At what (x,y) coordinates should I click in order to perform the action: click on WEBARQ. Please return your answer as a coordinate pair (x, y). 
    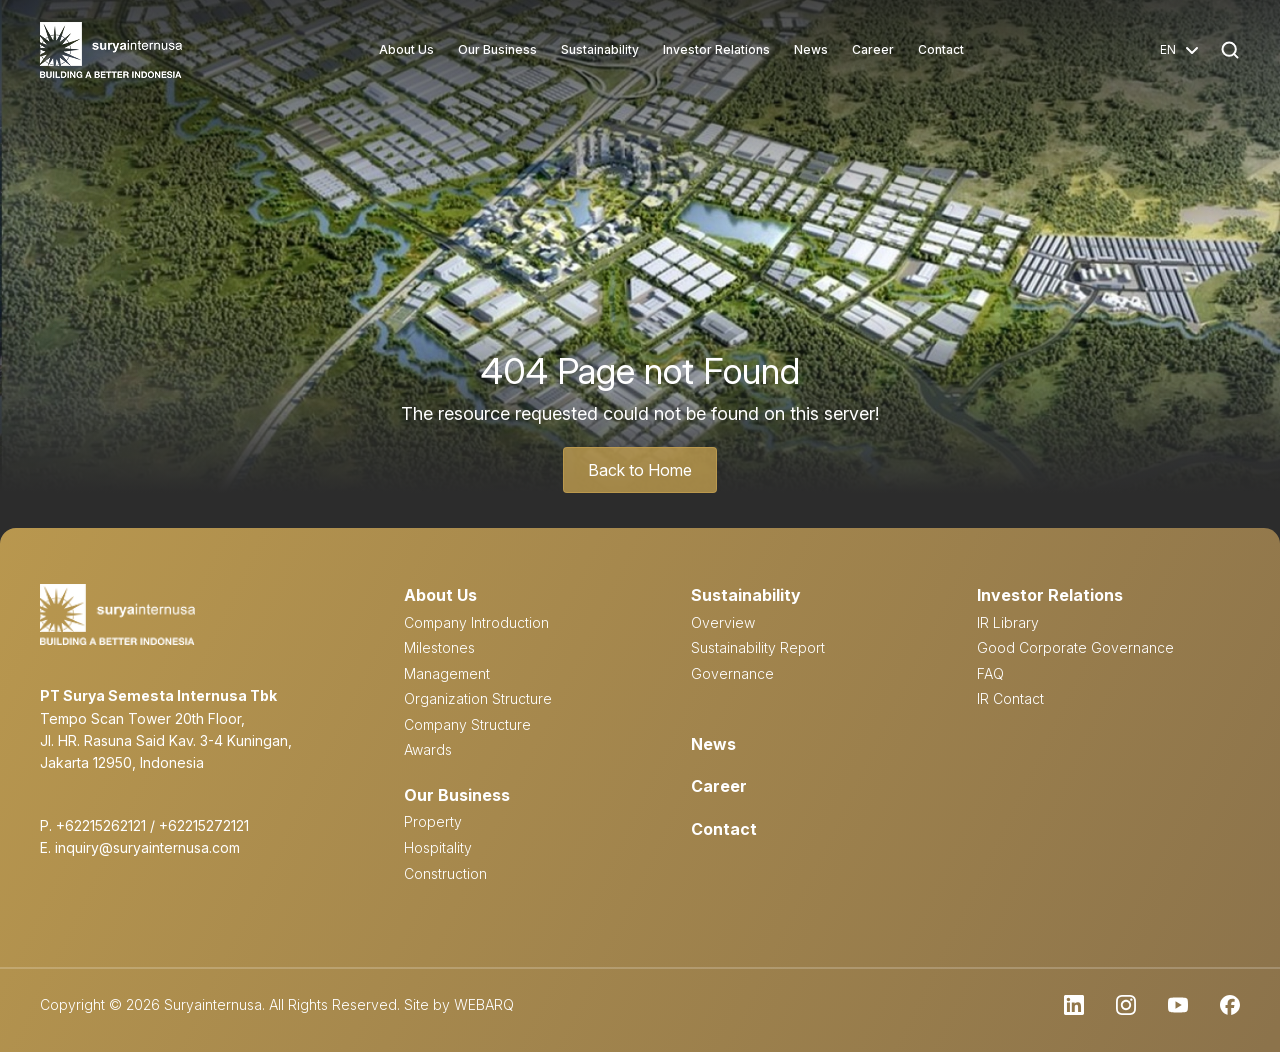
    Looking at the image, I should click on (484, 1004).